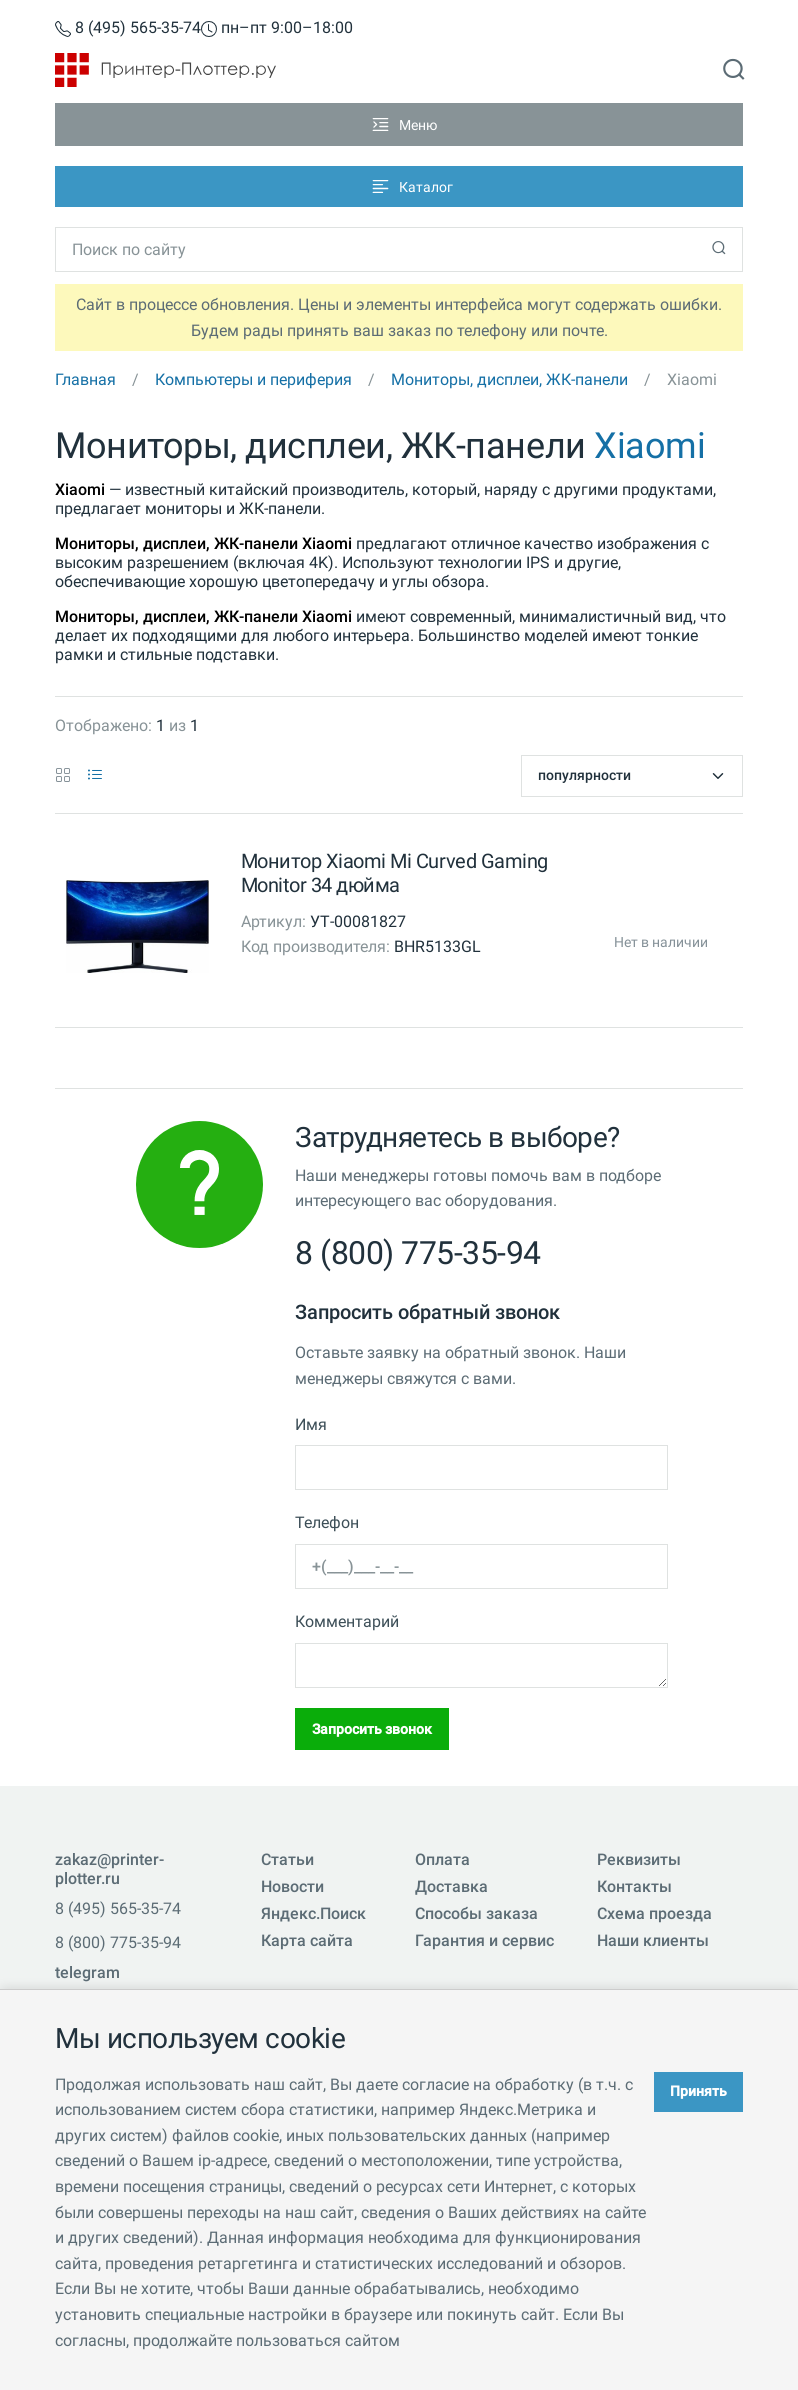 This screenshot has height=2390, width=798. Describe the element at coordinates (639, 1859) in the screenshot. I see `Реквизиты` at that location.